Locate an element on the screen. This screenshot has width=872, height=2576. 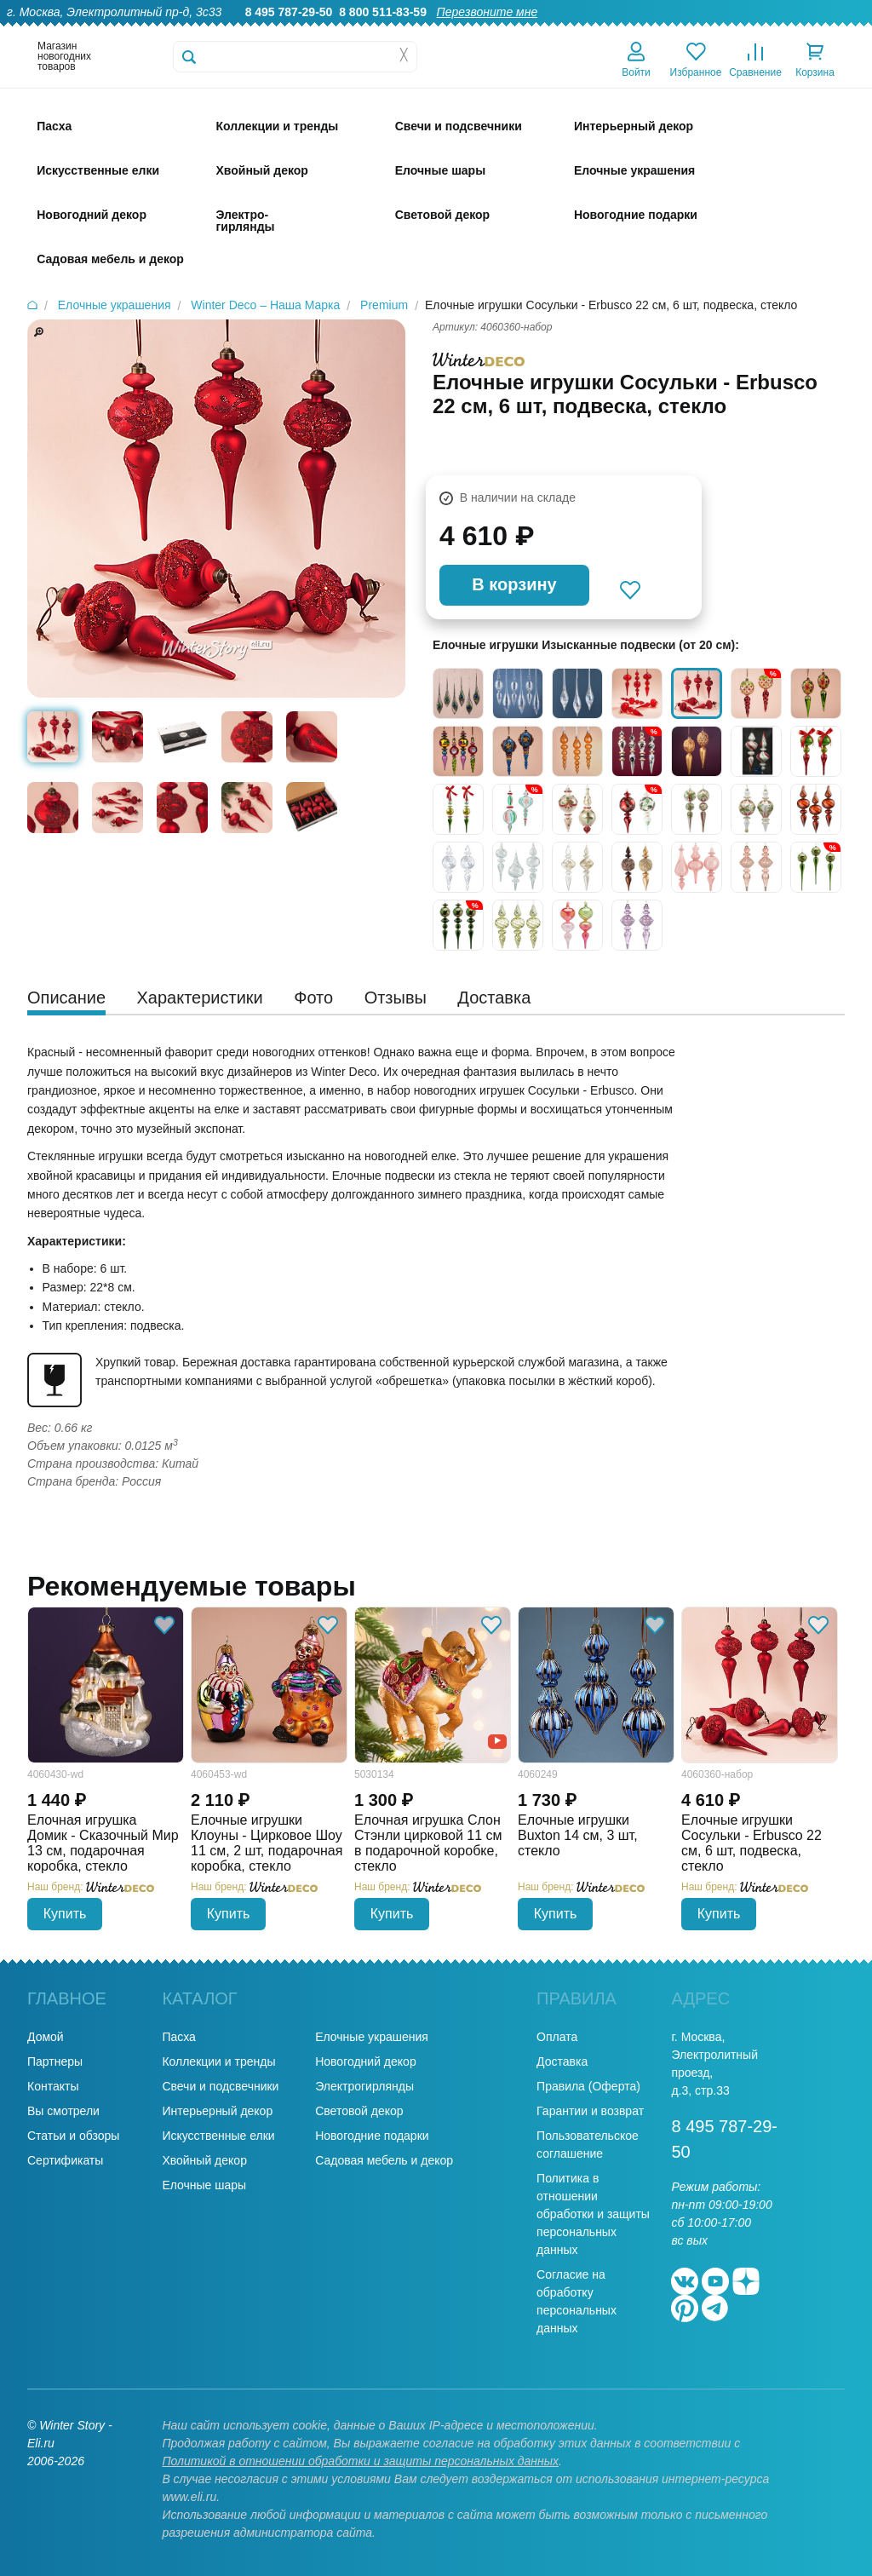
Елочные шары is located at coordinates (204, 2185).